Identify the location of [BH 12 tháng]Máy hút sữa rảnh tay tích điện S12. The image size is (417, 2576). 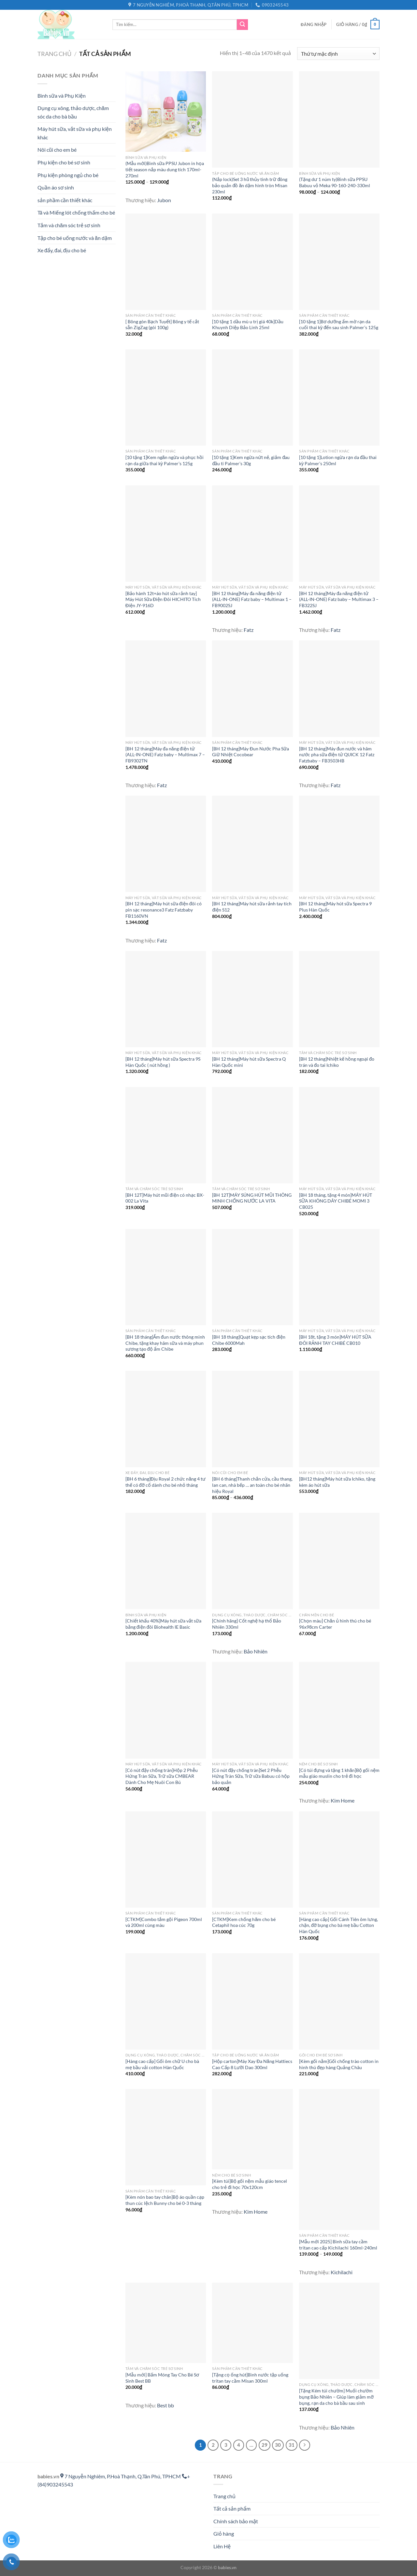
(252, 906).